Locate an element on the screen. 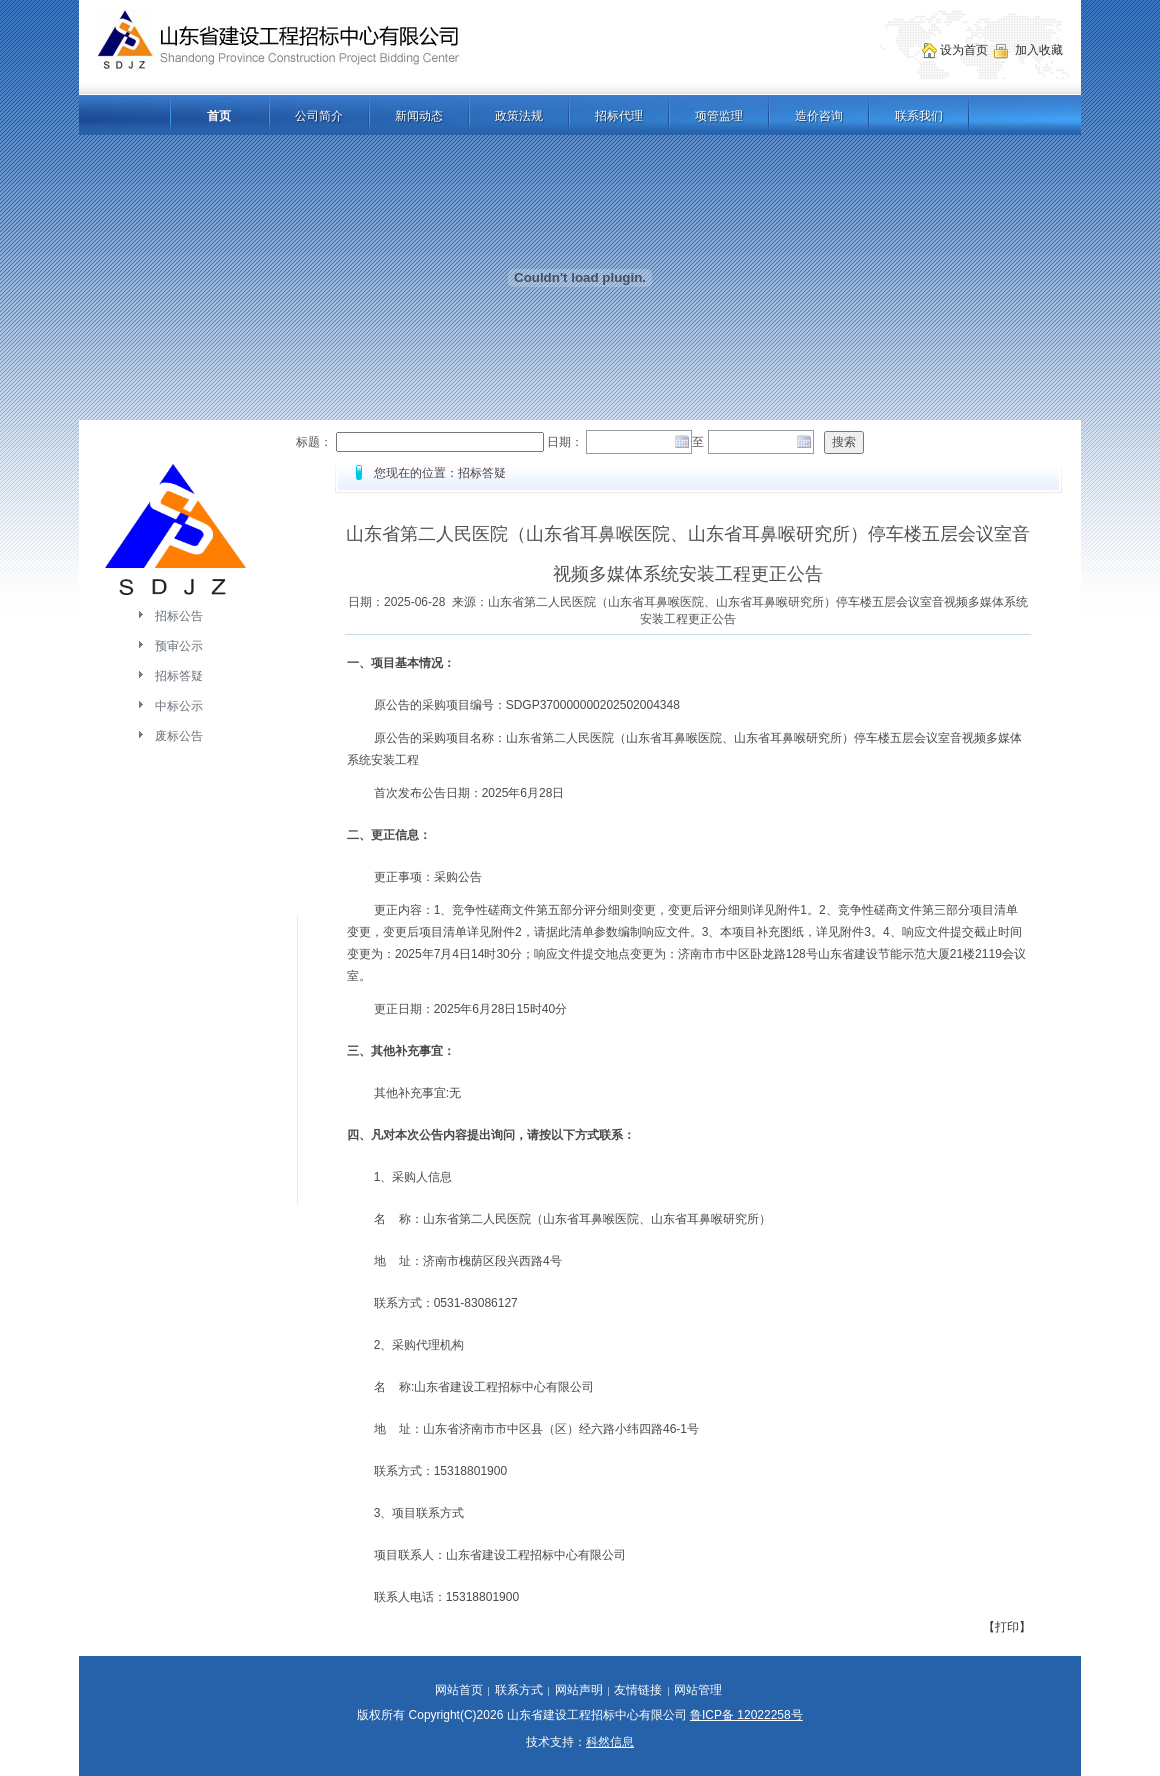 The height and width of the screenshot is (1776, 1160). 废标公告 is located at coordinates (179, 736).